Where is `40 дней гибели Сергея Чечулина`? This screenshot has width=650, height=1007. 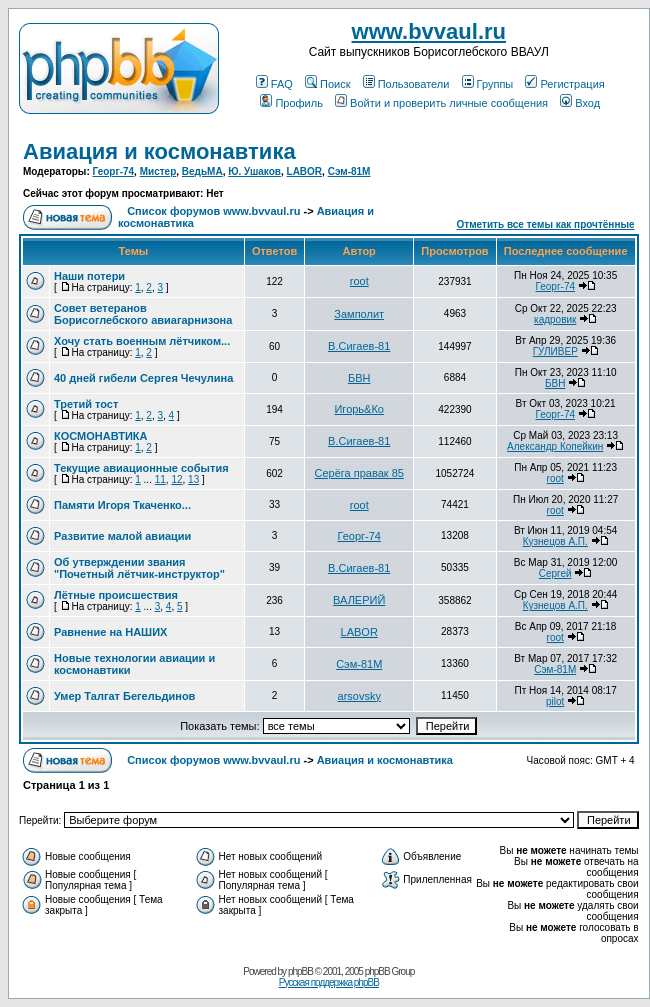 40 дней гибели Сергея Чечулина is located at coordinates (143, 378).